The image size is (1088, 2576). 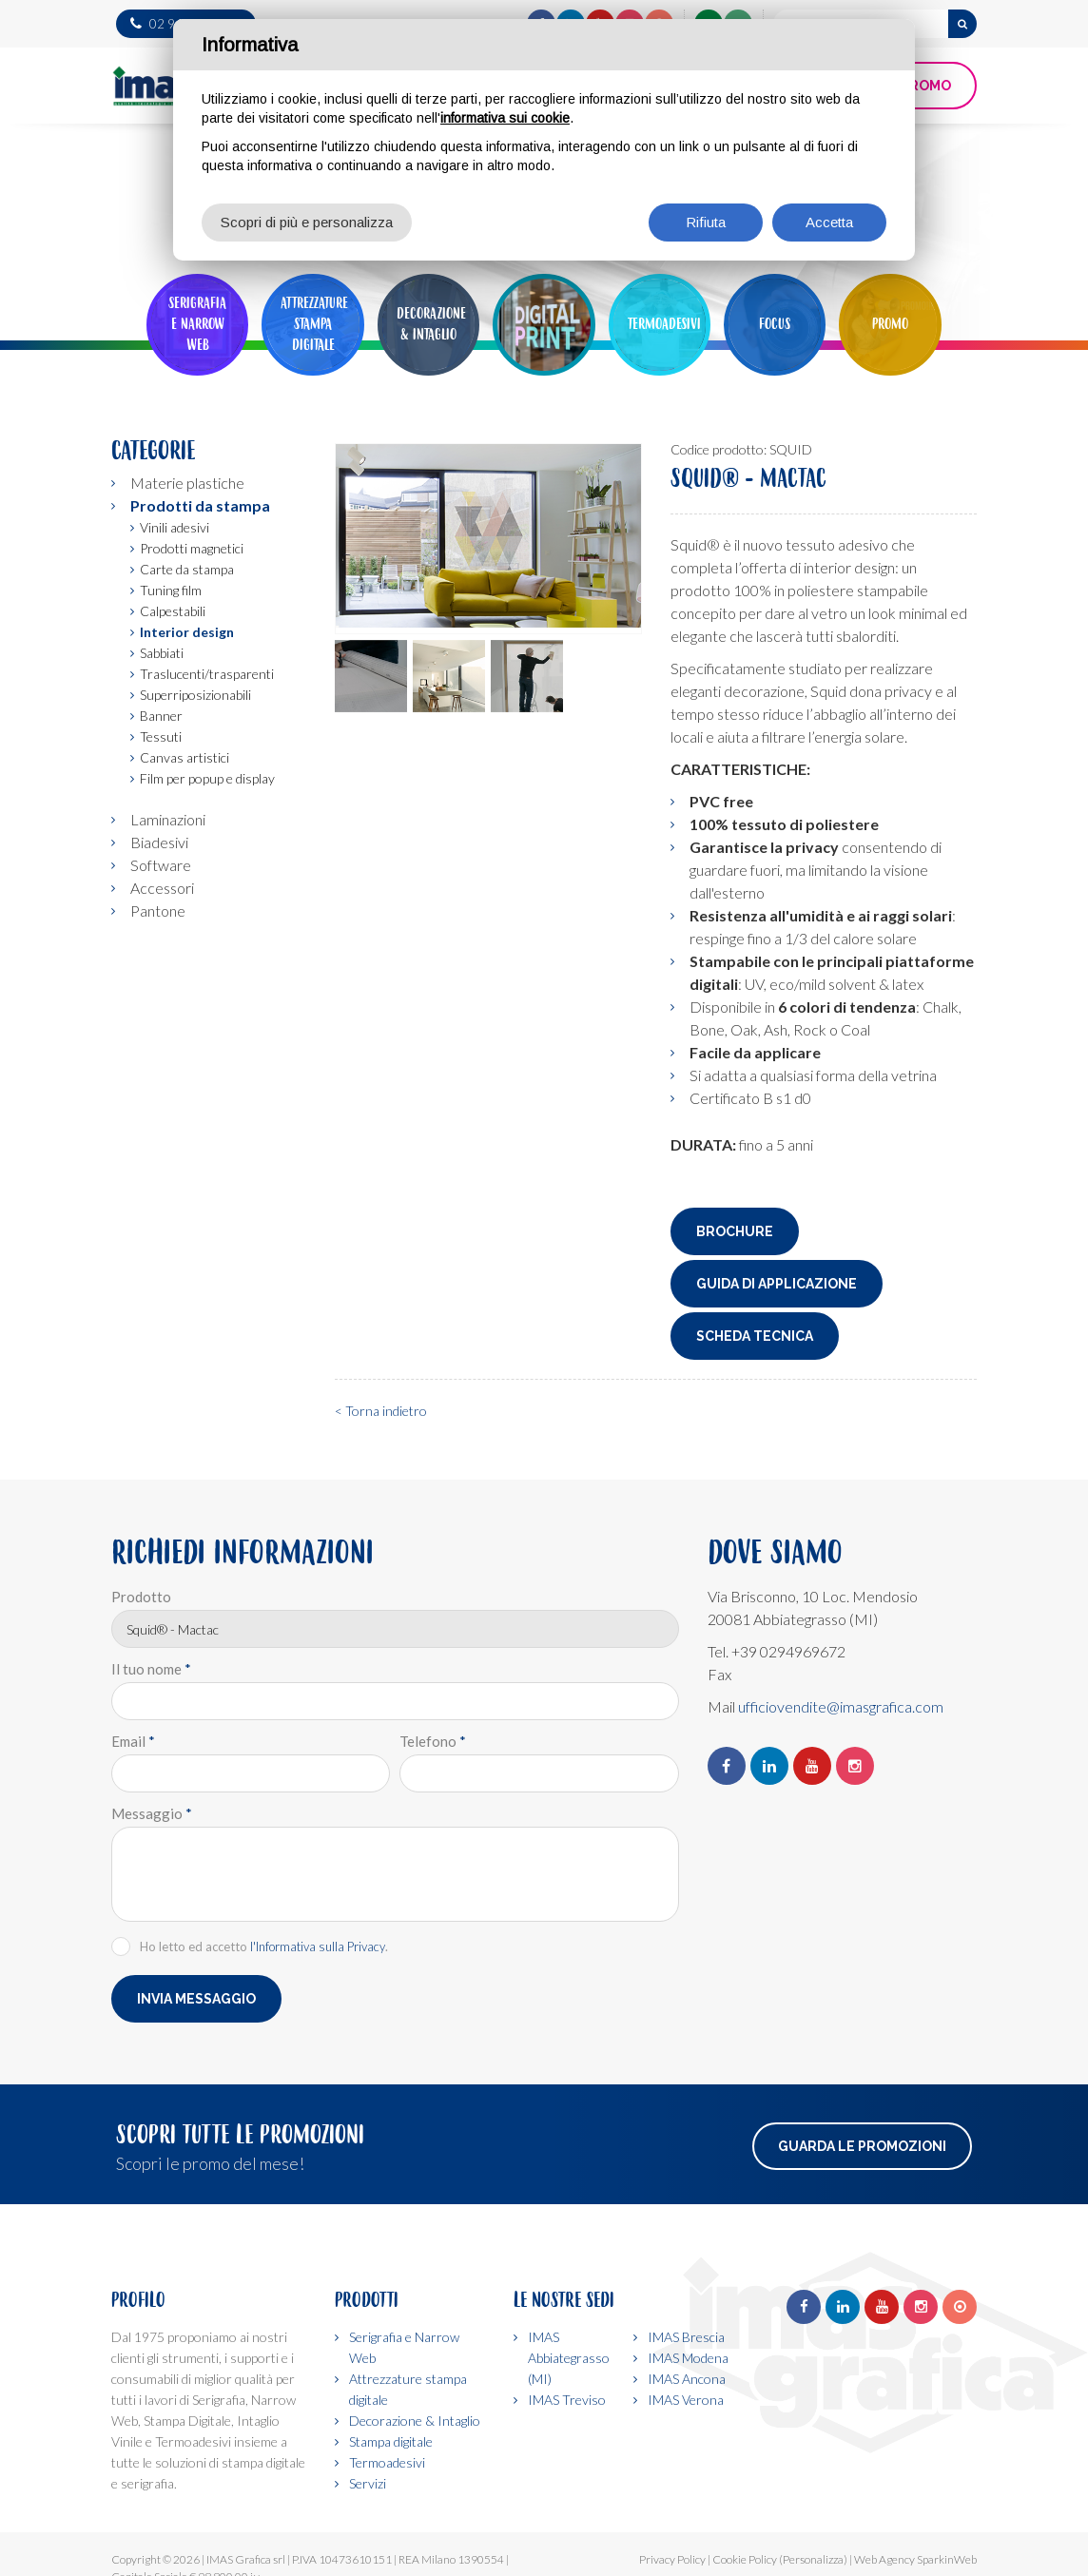 What do you see at coordinates (432, 1741) in the screenshot?
I see `Telefono` at bounding box center [432, 1741].